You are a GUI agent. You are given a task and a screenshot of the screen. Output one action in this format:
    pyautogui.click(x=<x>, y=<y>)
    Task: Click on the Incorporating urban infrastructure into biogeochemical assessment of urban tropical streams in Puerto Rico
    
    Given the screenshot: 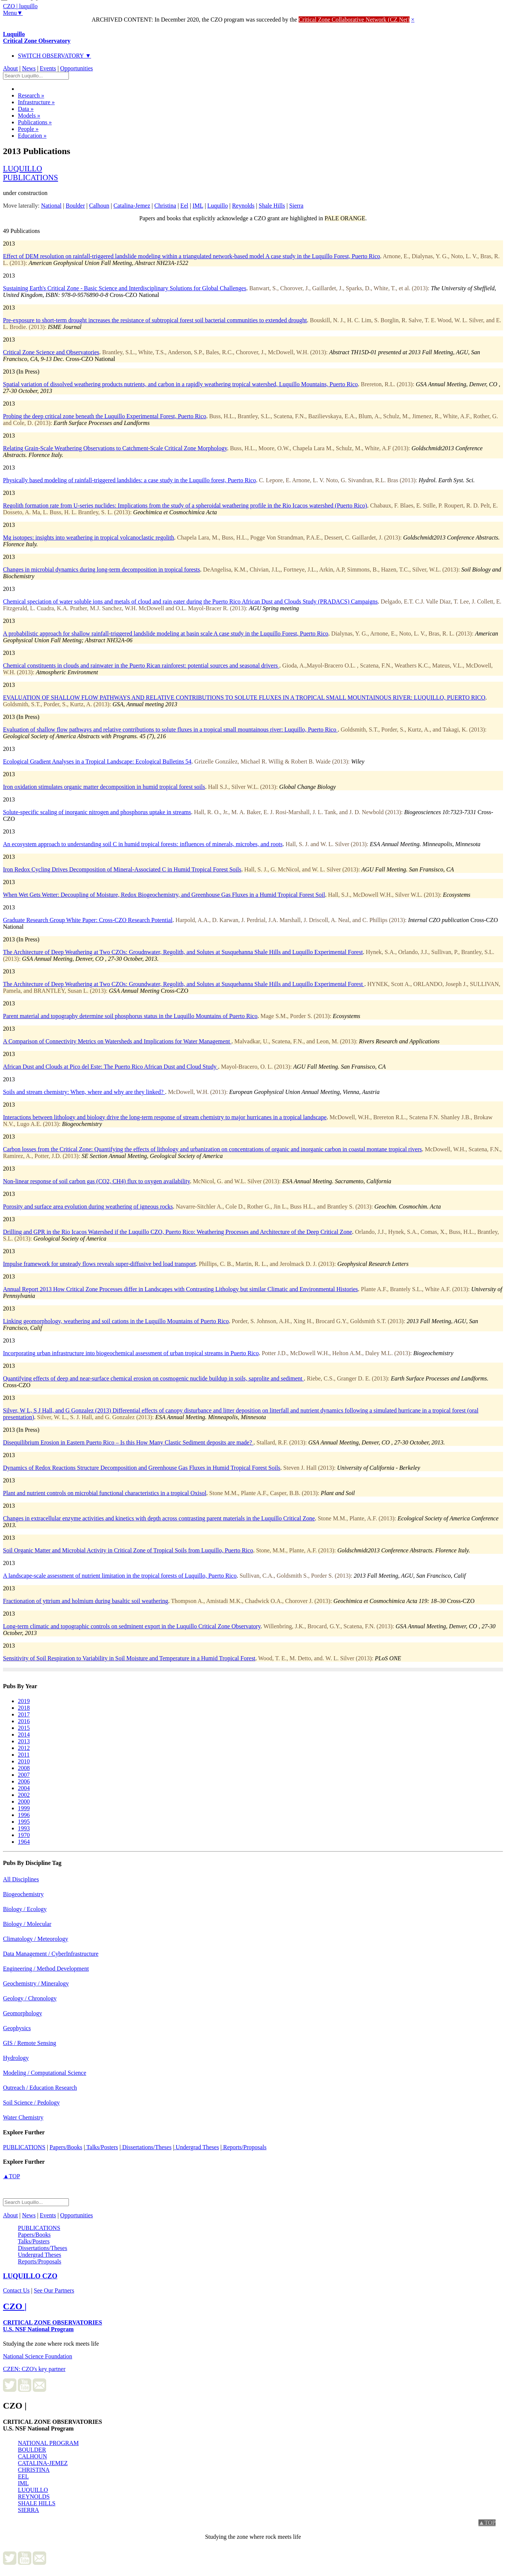 What is the action you would take?
    pyautogui.click(x=131, y=1353)
    